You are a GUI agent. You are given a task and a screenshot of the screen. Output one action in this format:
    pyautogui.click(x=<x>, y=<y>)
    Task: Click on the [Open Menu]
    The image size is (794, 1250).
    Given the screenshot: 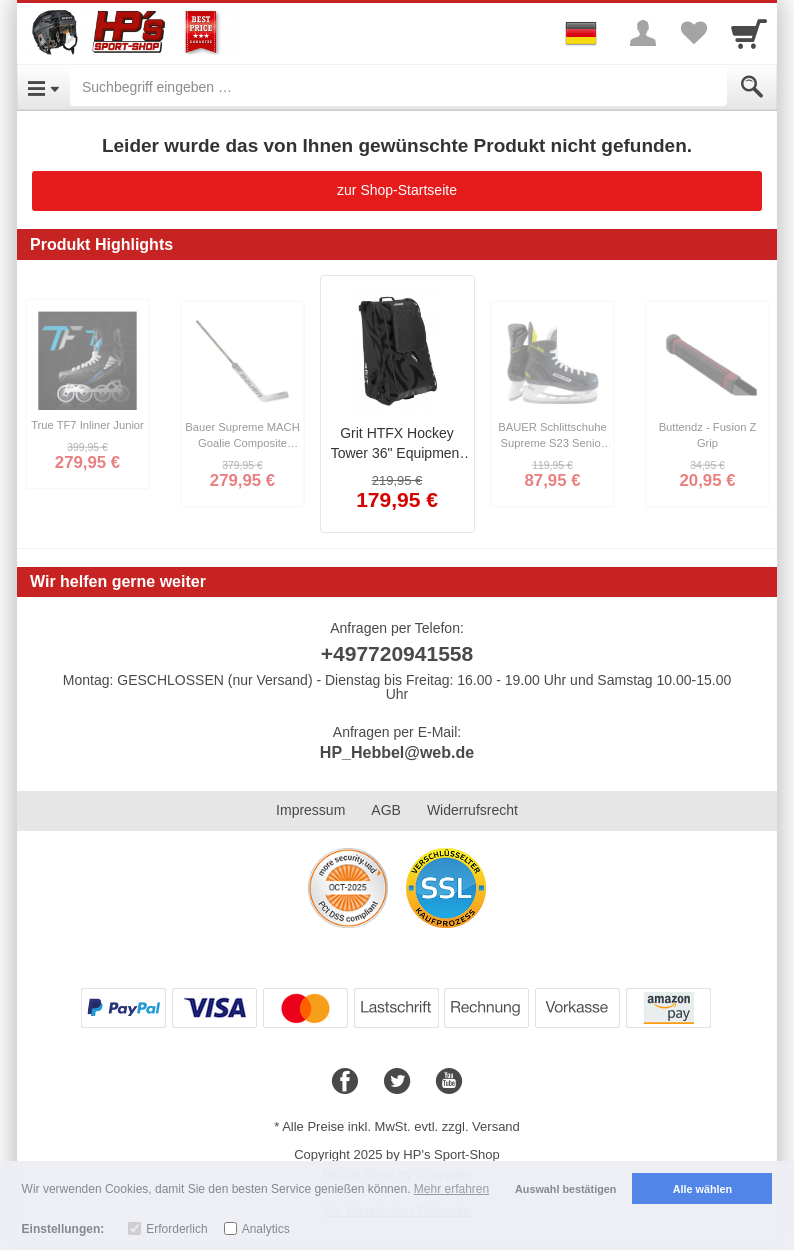 What is the action you would take?
    pyautogui.click(x=43, y=87)
    